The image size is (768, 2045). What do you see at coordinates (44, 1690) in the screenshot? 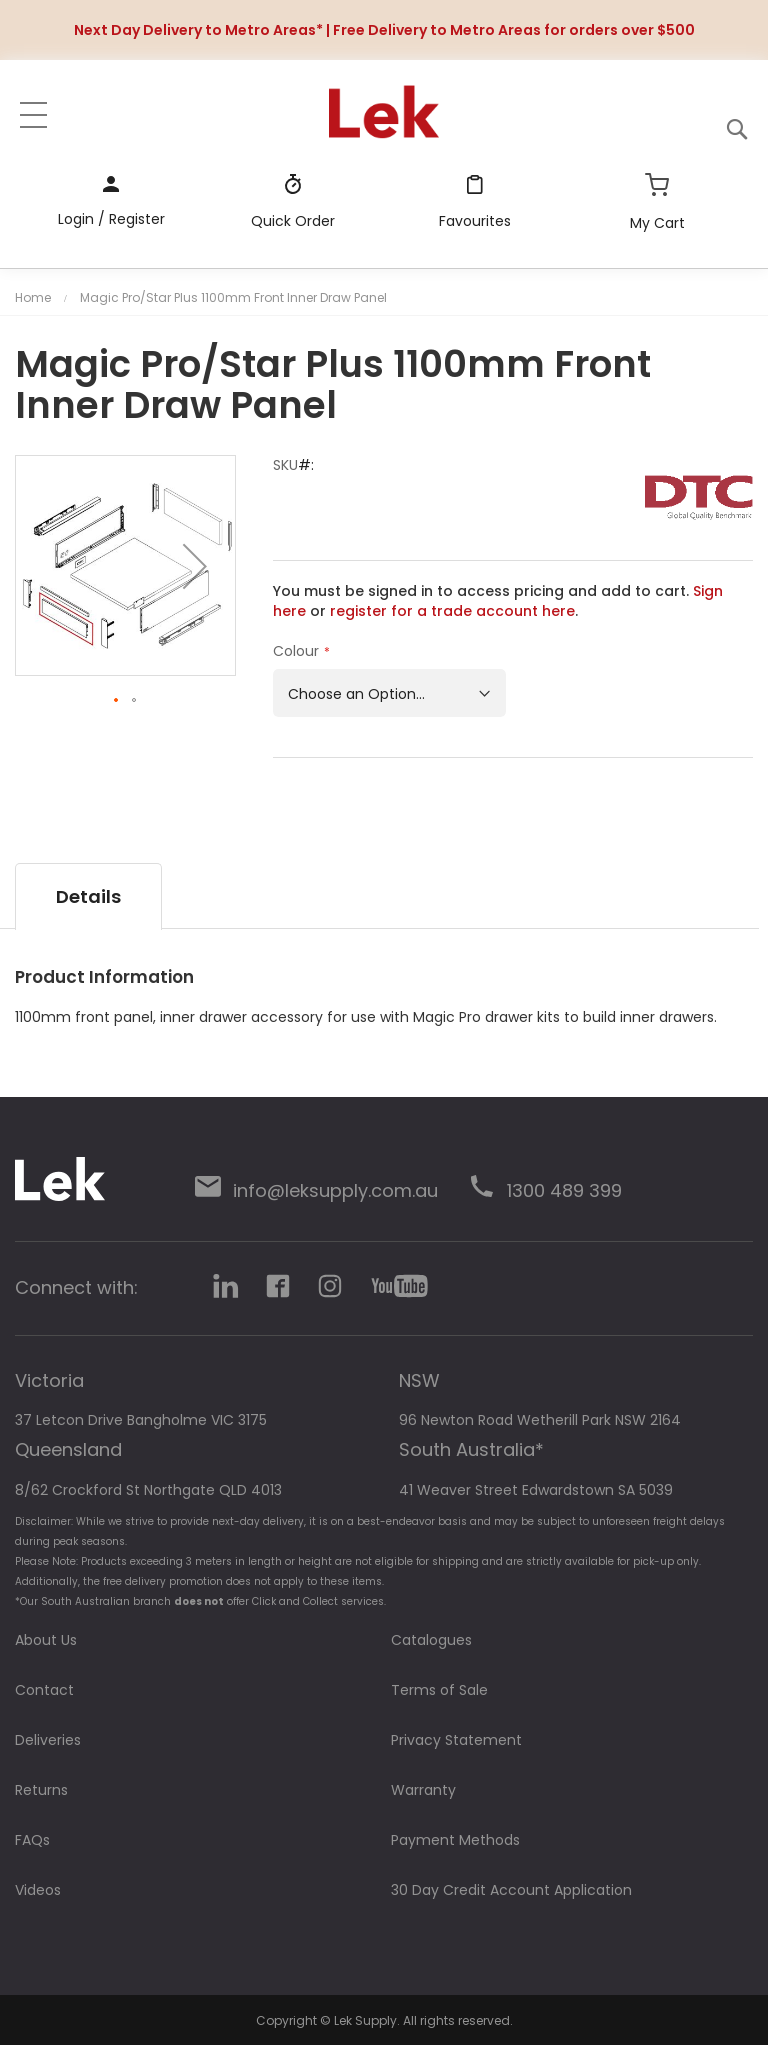
I see `Contact` at bounding box center [44, 1690].